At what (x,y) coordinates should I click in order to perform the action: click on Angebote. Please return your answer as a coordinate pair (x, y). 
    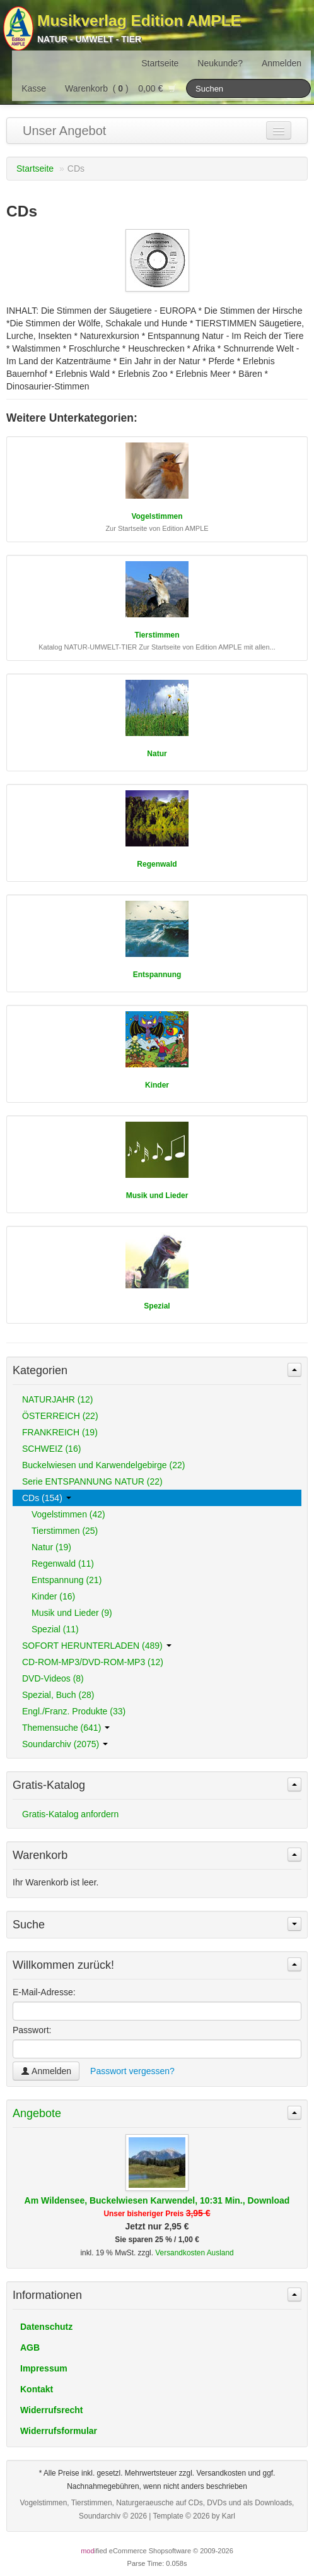
    Looking at the image, I should click on (37, 2113).